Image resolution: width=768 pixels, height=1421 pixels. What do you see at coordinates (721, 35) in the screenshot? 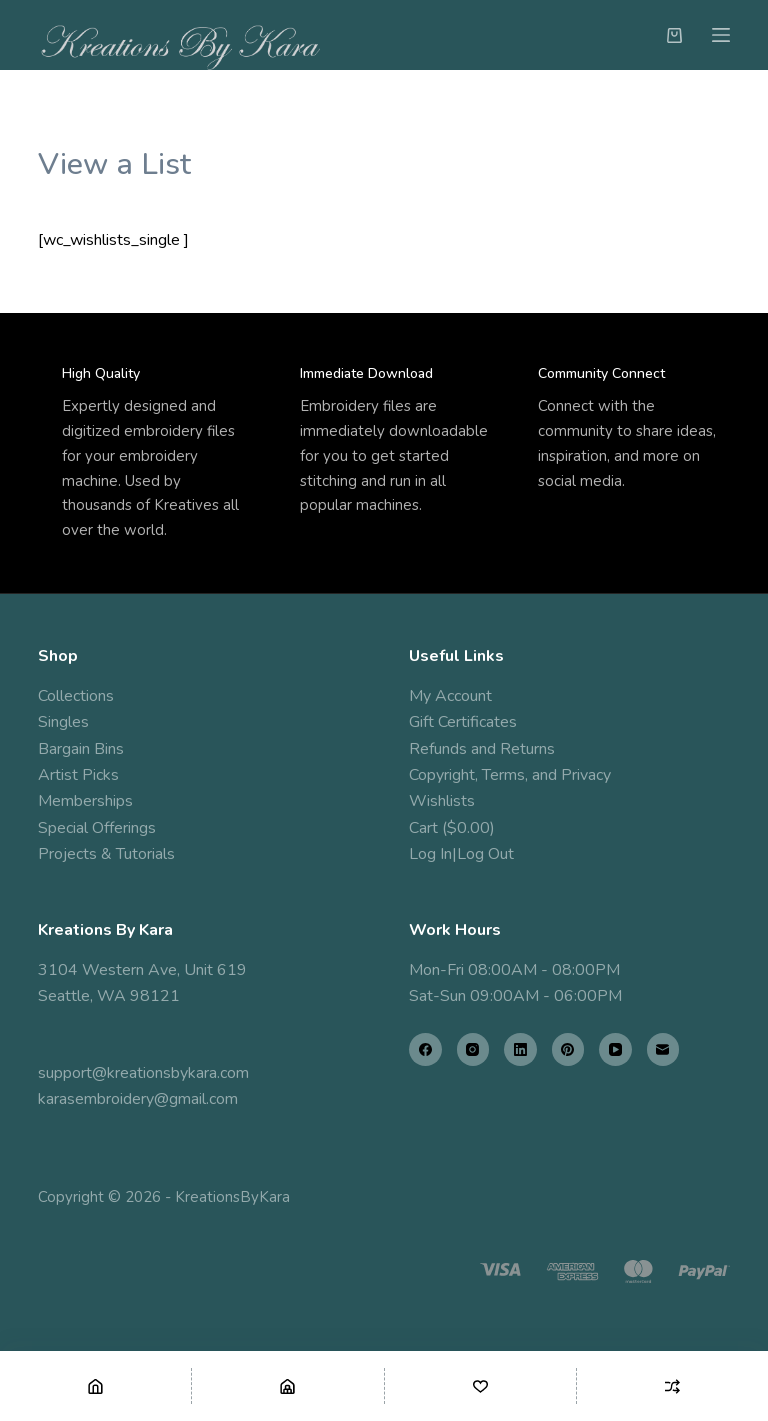
I see `[Menu]` at bounding box center [721, 35].